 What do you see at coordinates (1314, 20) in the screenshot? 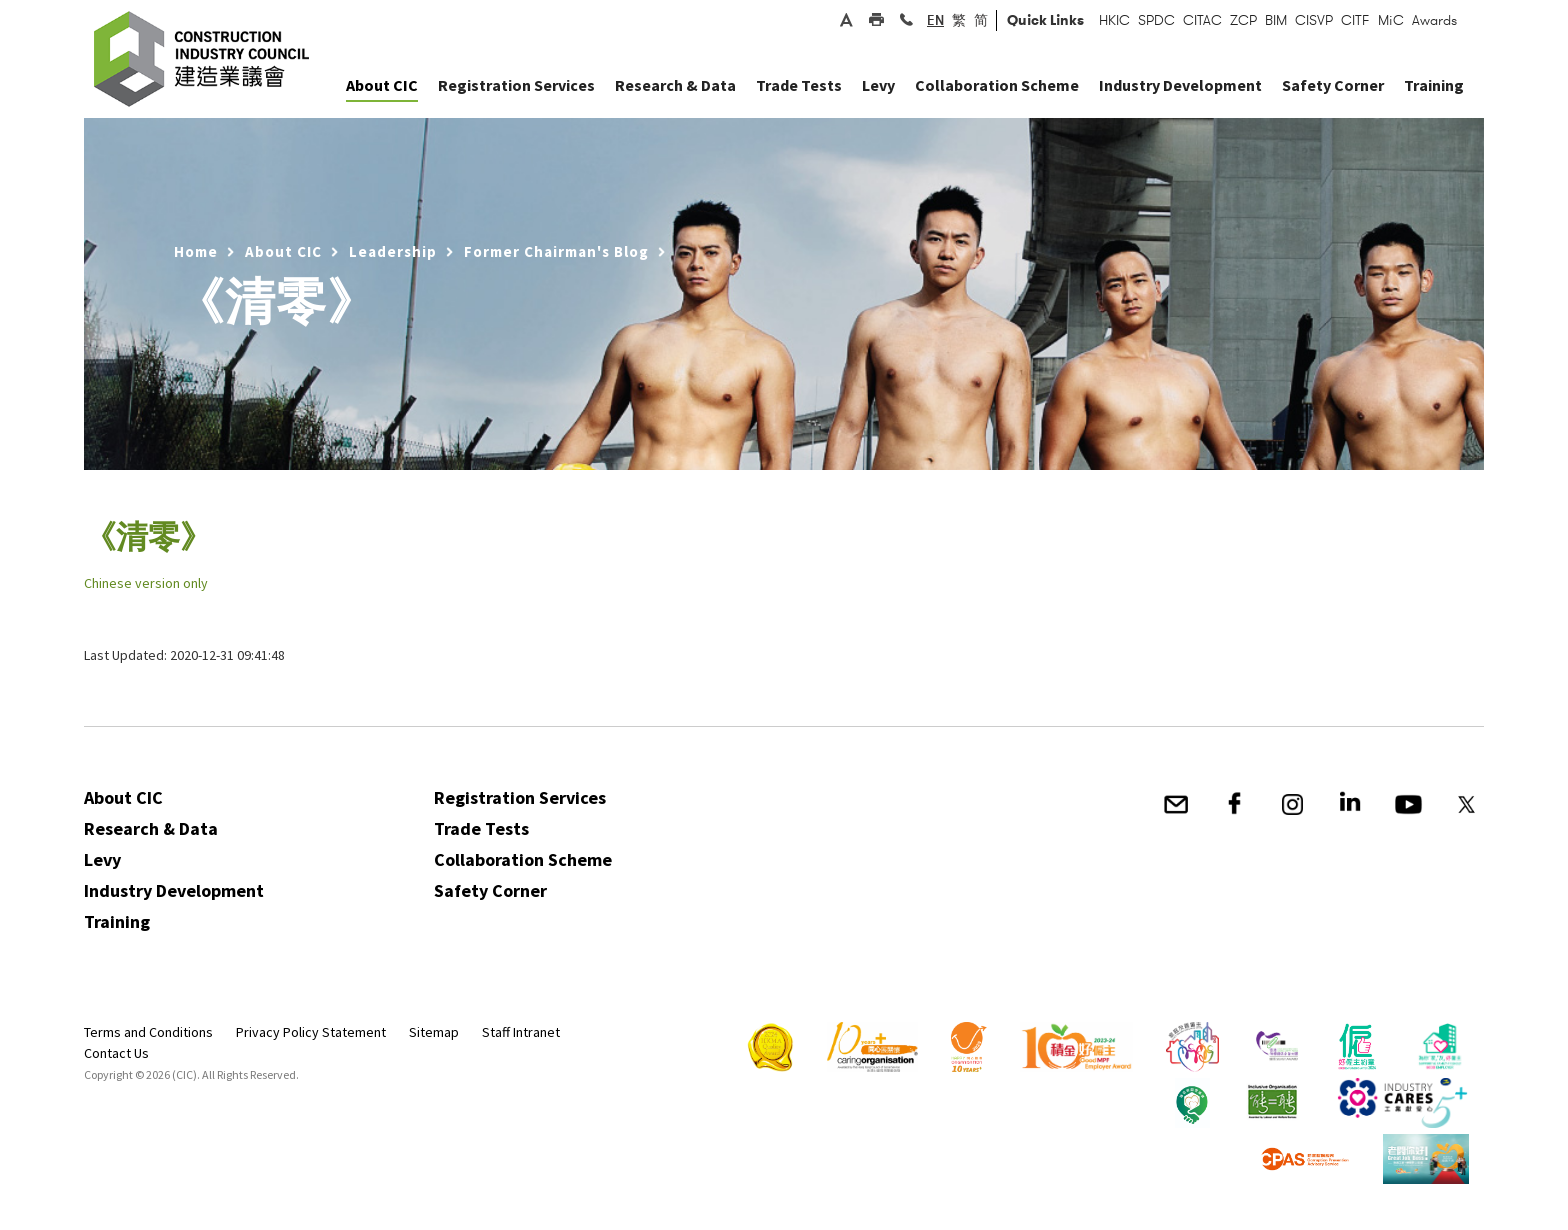
I see `CISVP` at bounding box center [1314, 20].